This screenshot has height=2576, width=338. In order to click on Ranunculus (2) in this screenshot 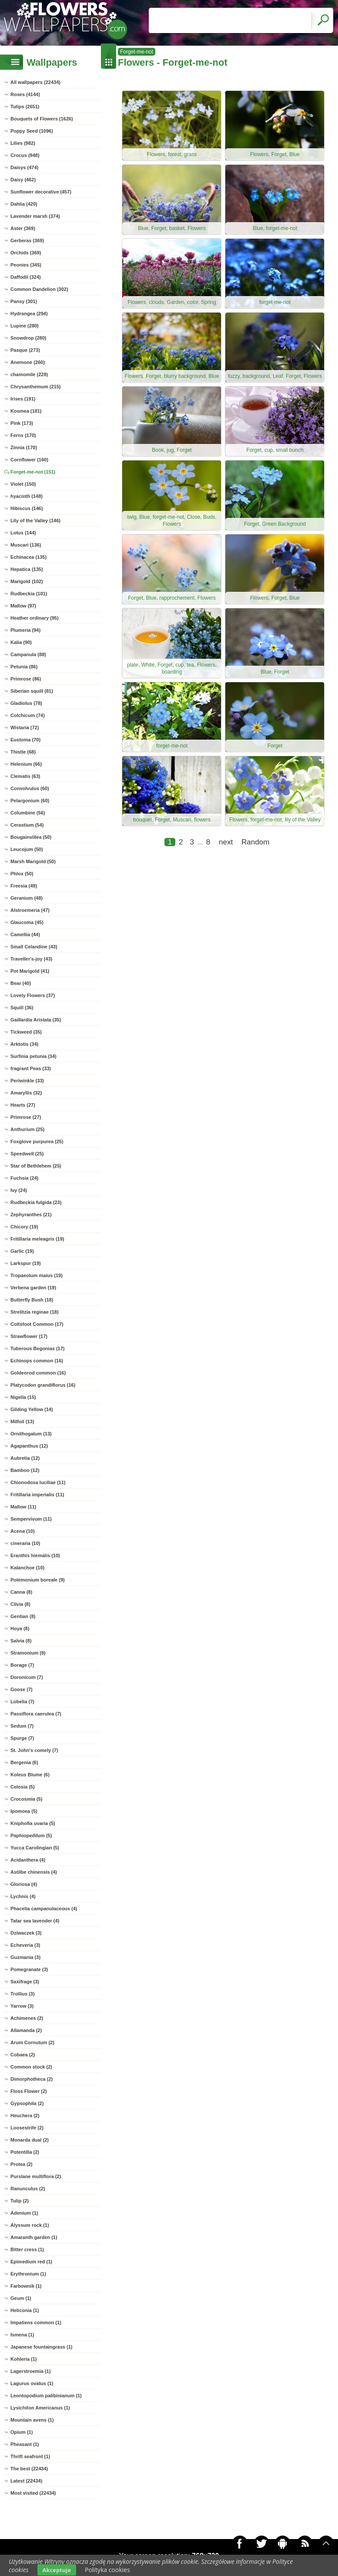, I will do `click(27, 2188)`.